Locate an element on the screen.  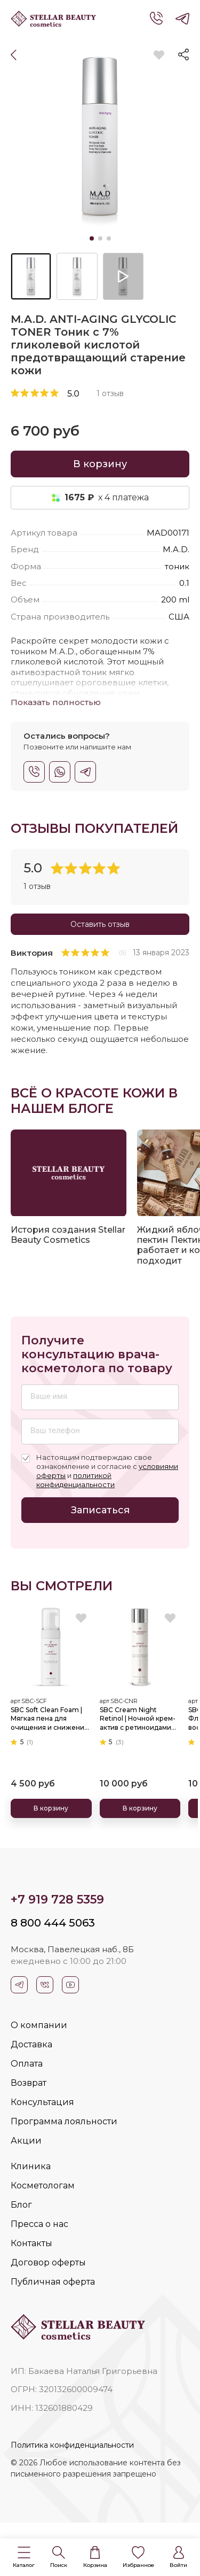
SBC Soft Clean Foam | Мягкая пена для очищения и снижения нейрочувствительности is located at coordinates (51, 1718).